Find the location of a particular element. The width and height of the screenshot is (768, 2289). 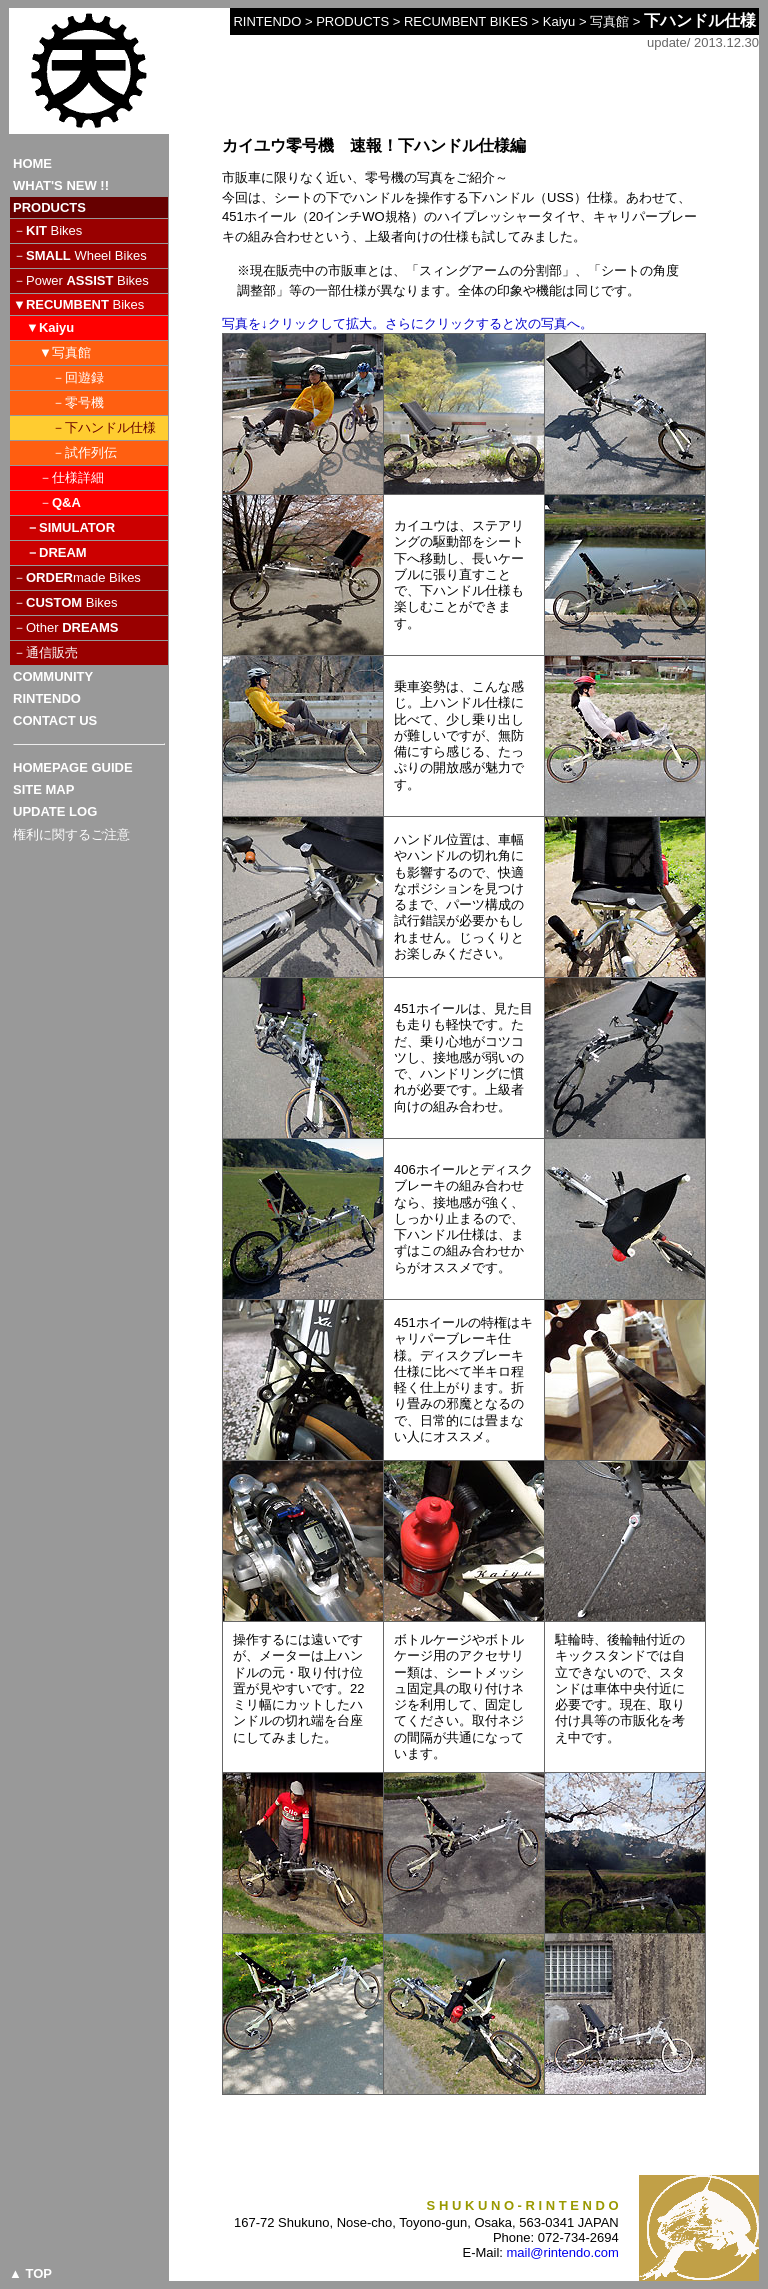

mail@rintendo.com is located at coordinates (563, 2252).